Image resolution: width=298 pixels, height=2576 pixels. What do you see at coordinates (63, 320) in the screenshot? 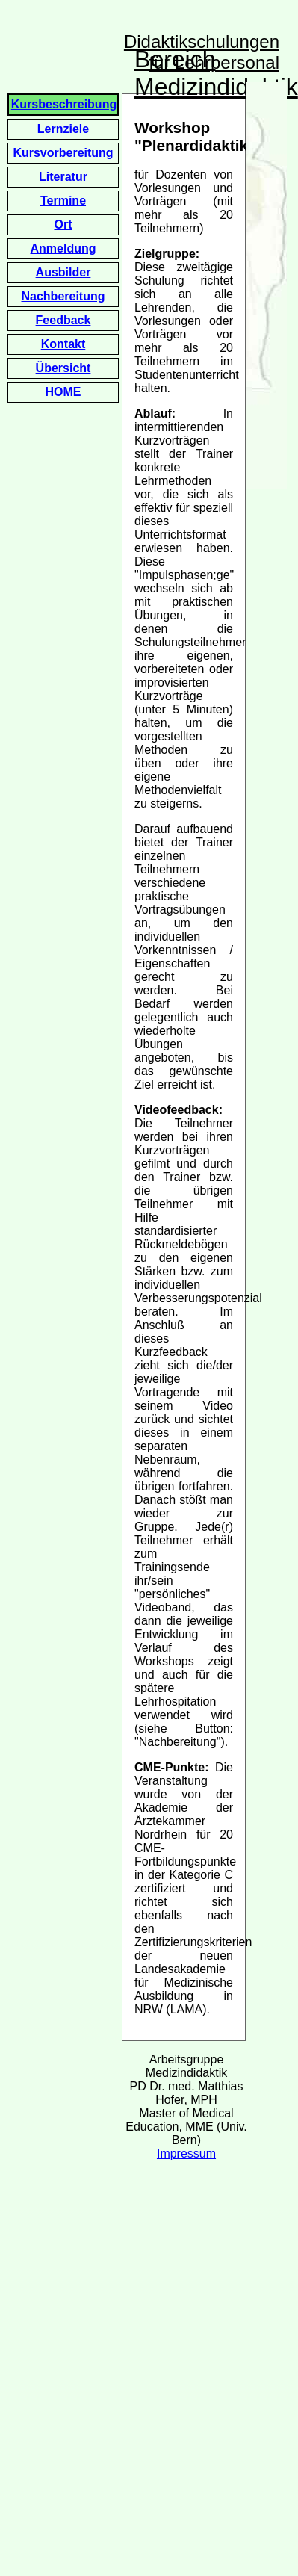
I see `Feedback` at bounding box center [63, 320].